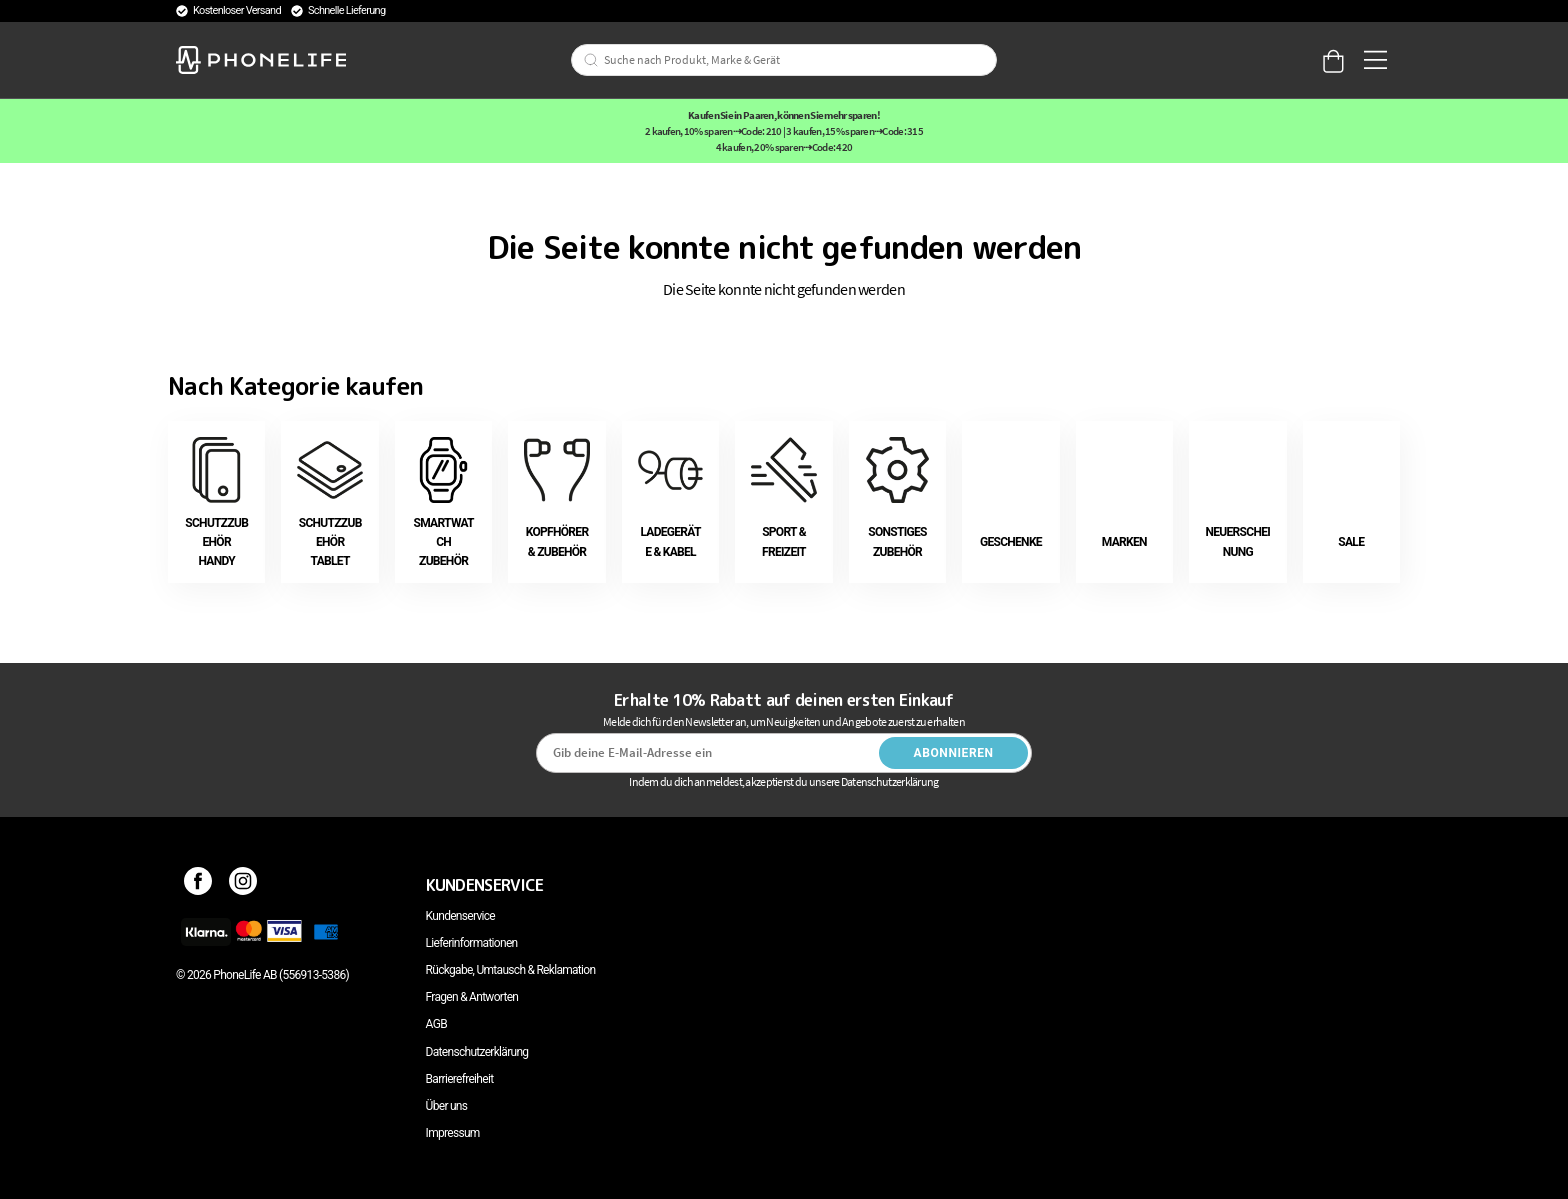 The image size is (1568, 1199). Describe the element at coordinates (472, 997) in the screenshot. I see `Fragen & Antworten` at that location.